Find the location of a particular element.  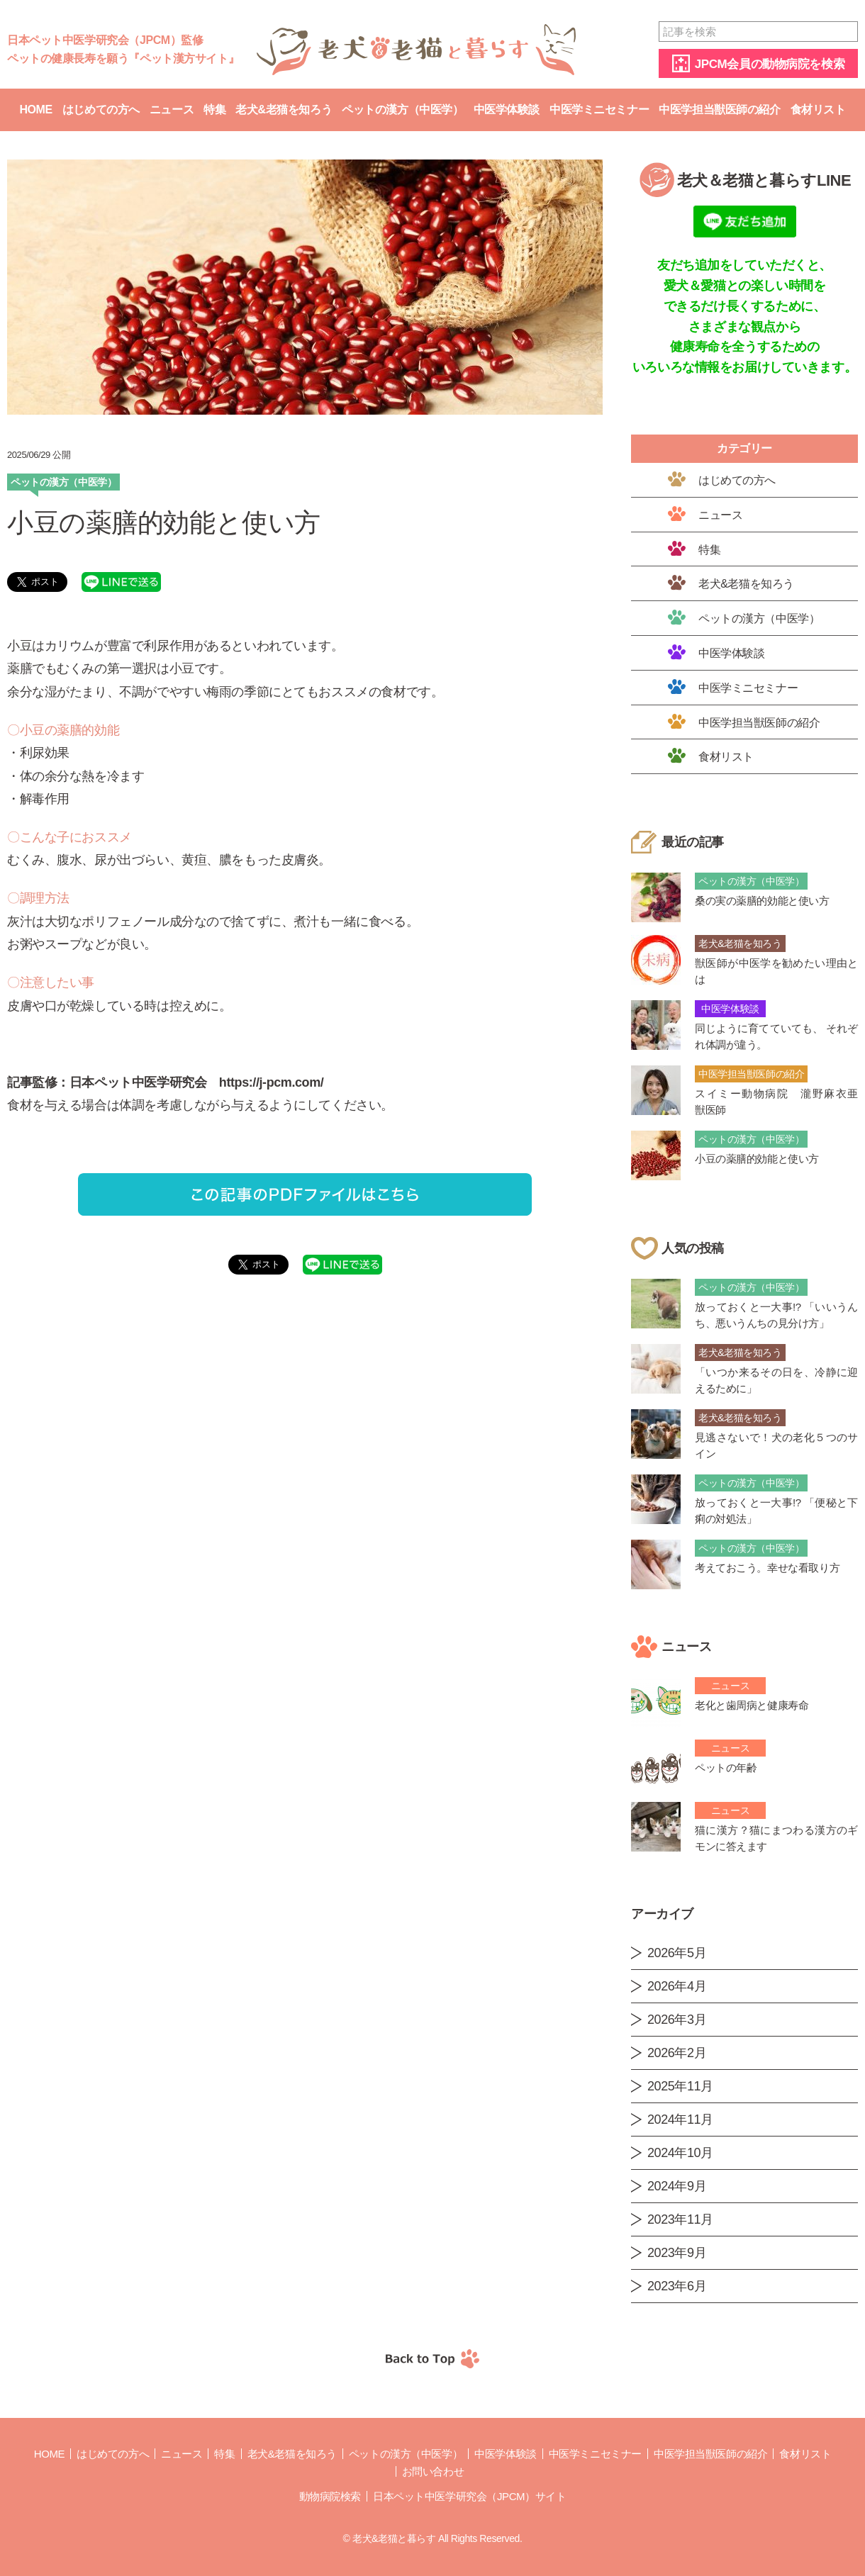

ニュース is located at coordinates (172, 109).